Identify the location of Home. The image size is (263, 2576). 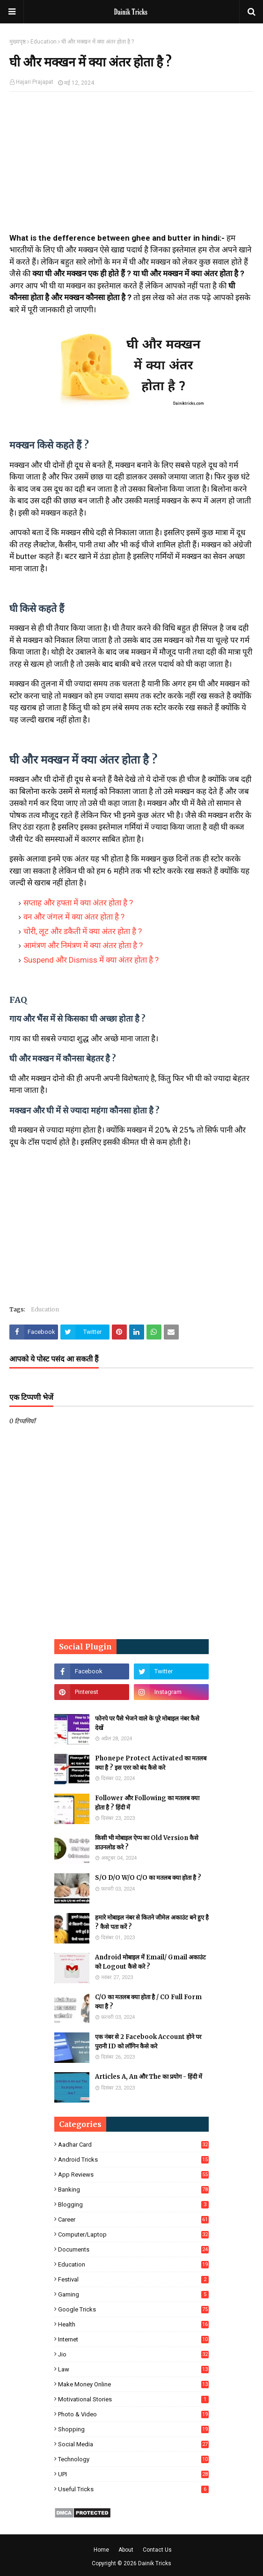
(101, 2550).